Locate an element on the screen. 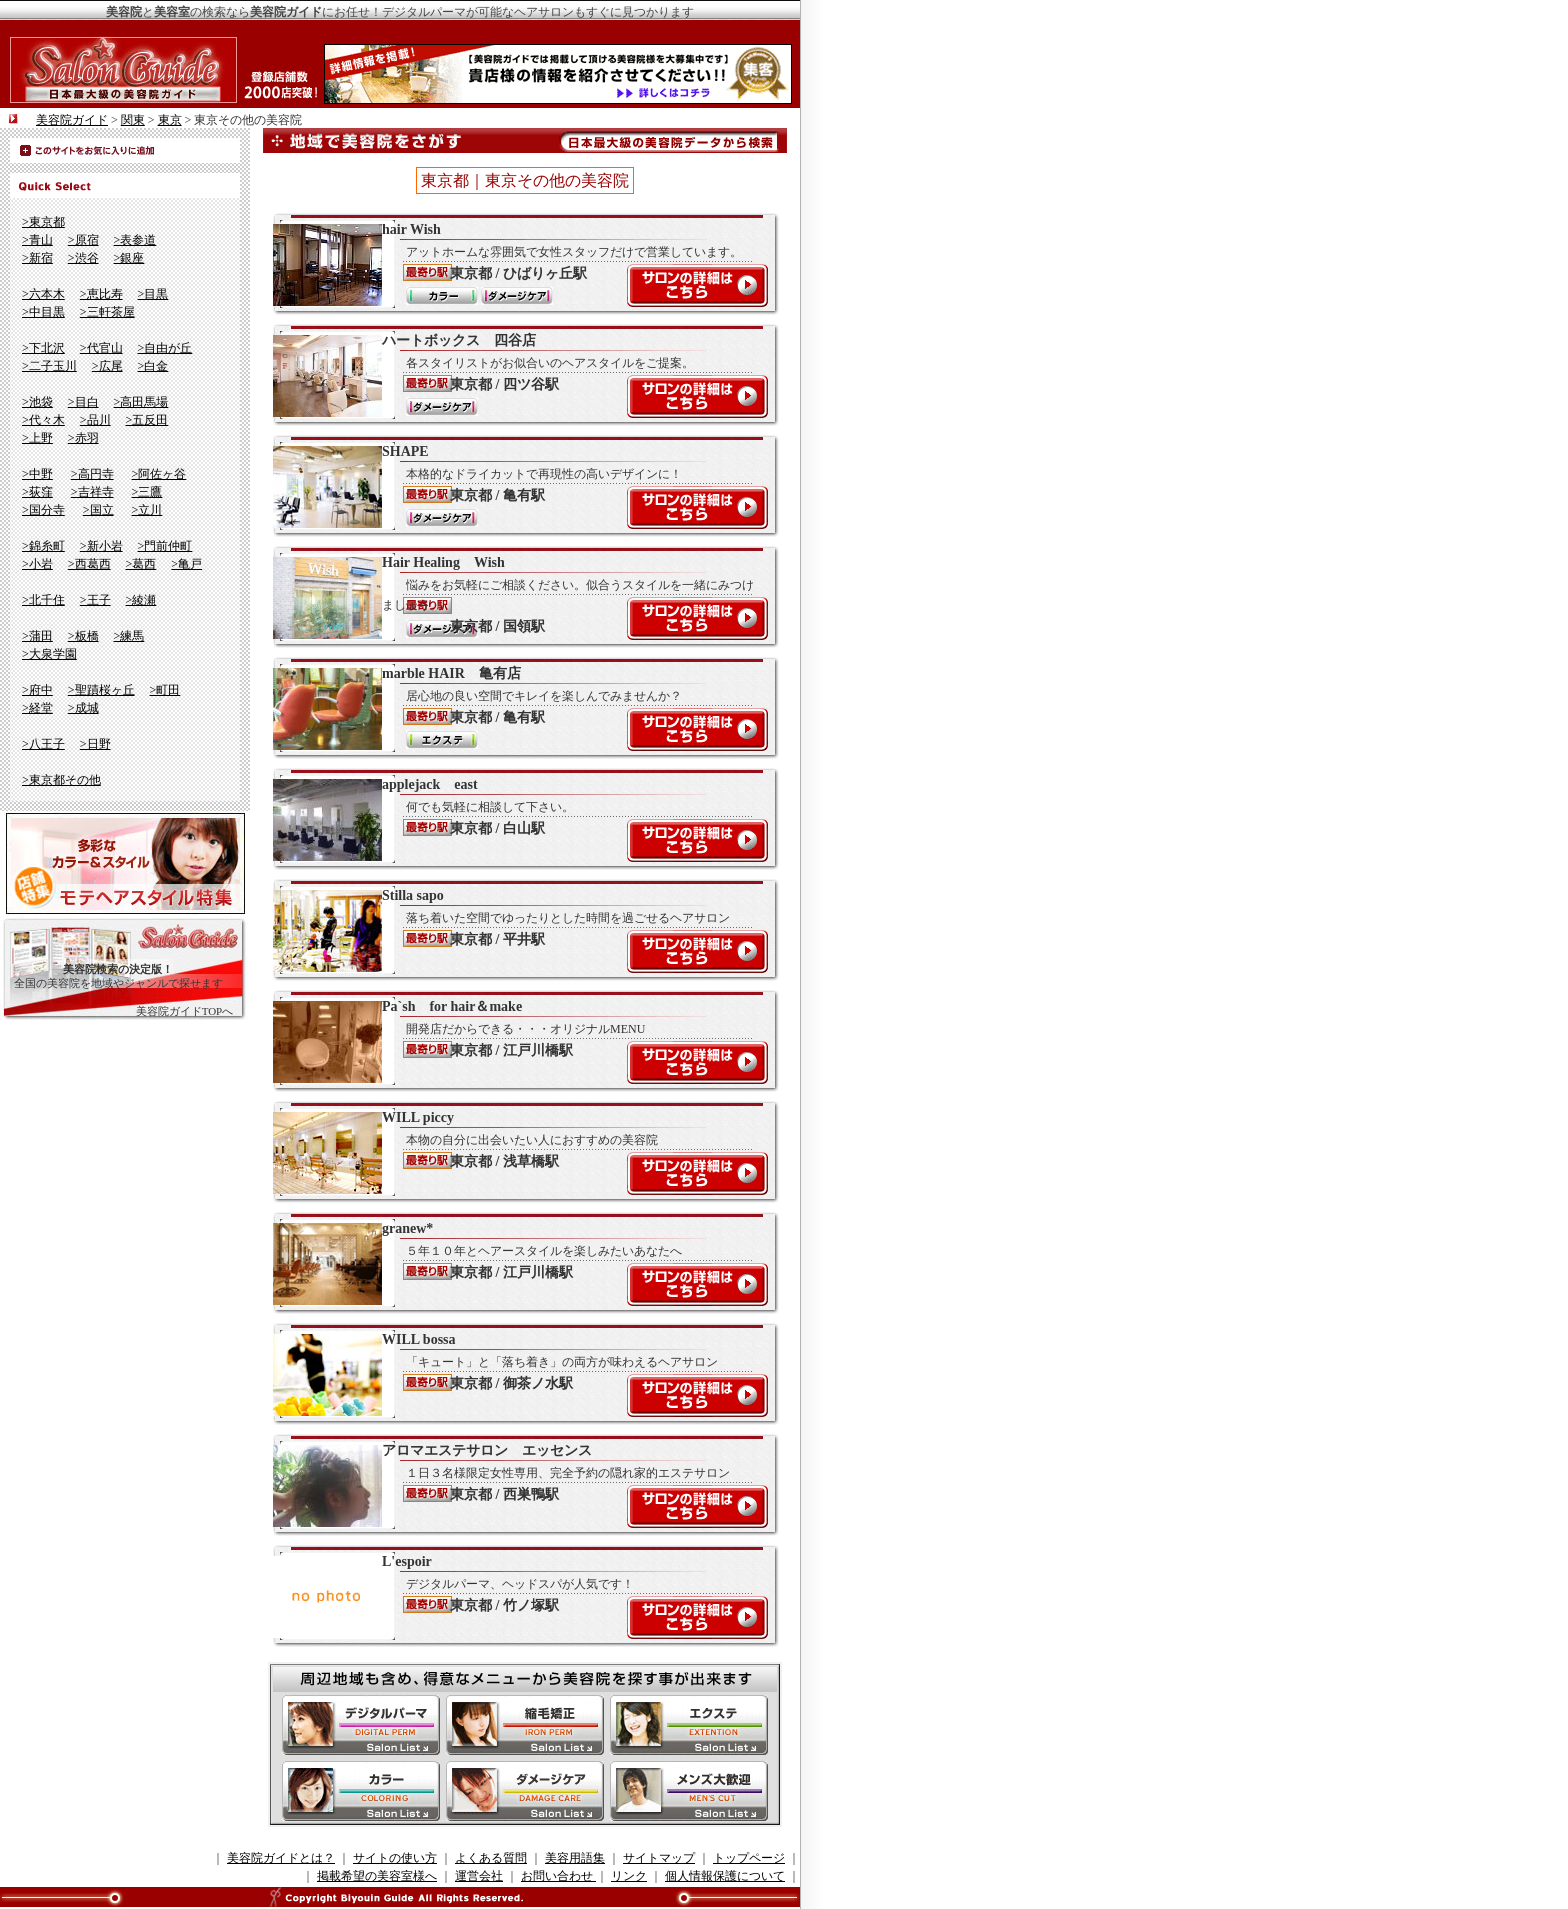 This screenshot has height=1909, width=1568. 運営会社 is located at coordinates (479, 1876).